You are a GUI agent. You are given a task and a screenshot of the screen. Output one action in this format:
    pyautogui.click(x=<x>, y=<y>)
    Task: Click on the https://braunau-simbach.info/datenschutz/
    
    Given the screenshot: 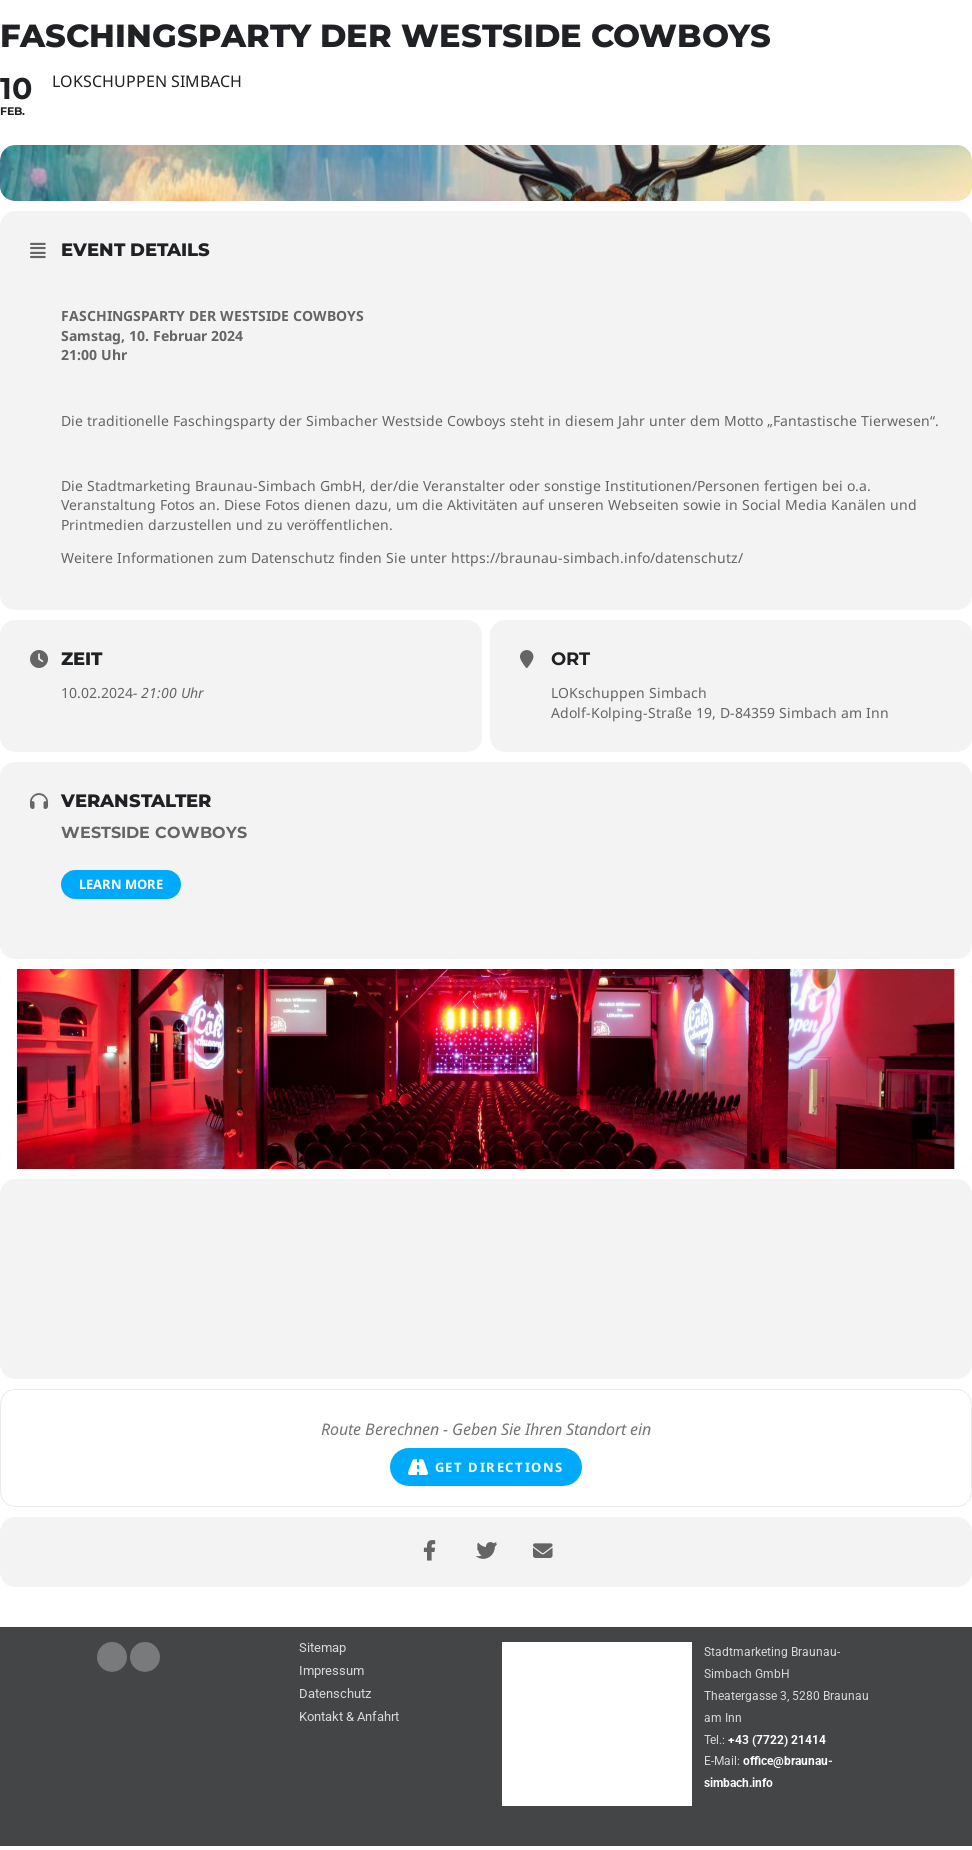 What is the action you would take?
    pyautogui.click(x=597, y=561)
    